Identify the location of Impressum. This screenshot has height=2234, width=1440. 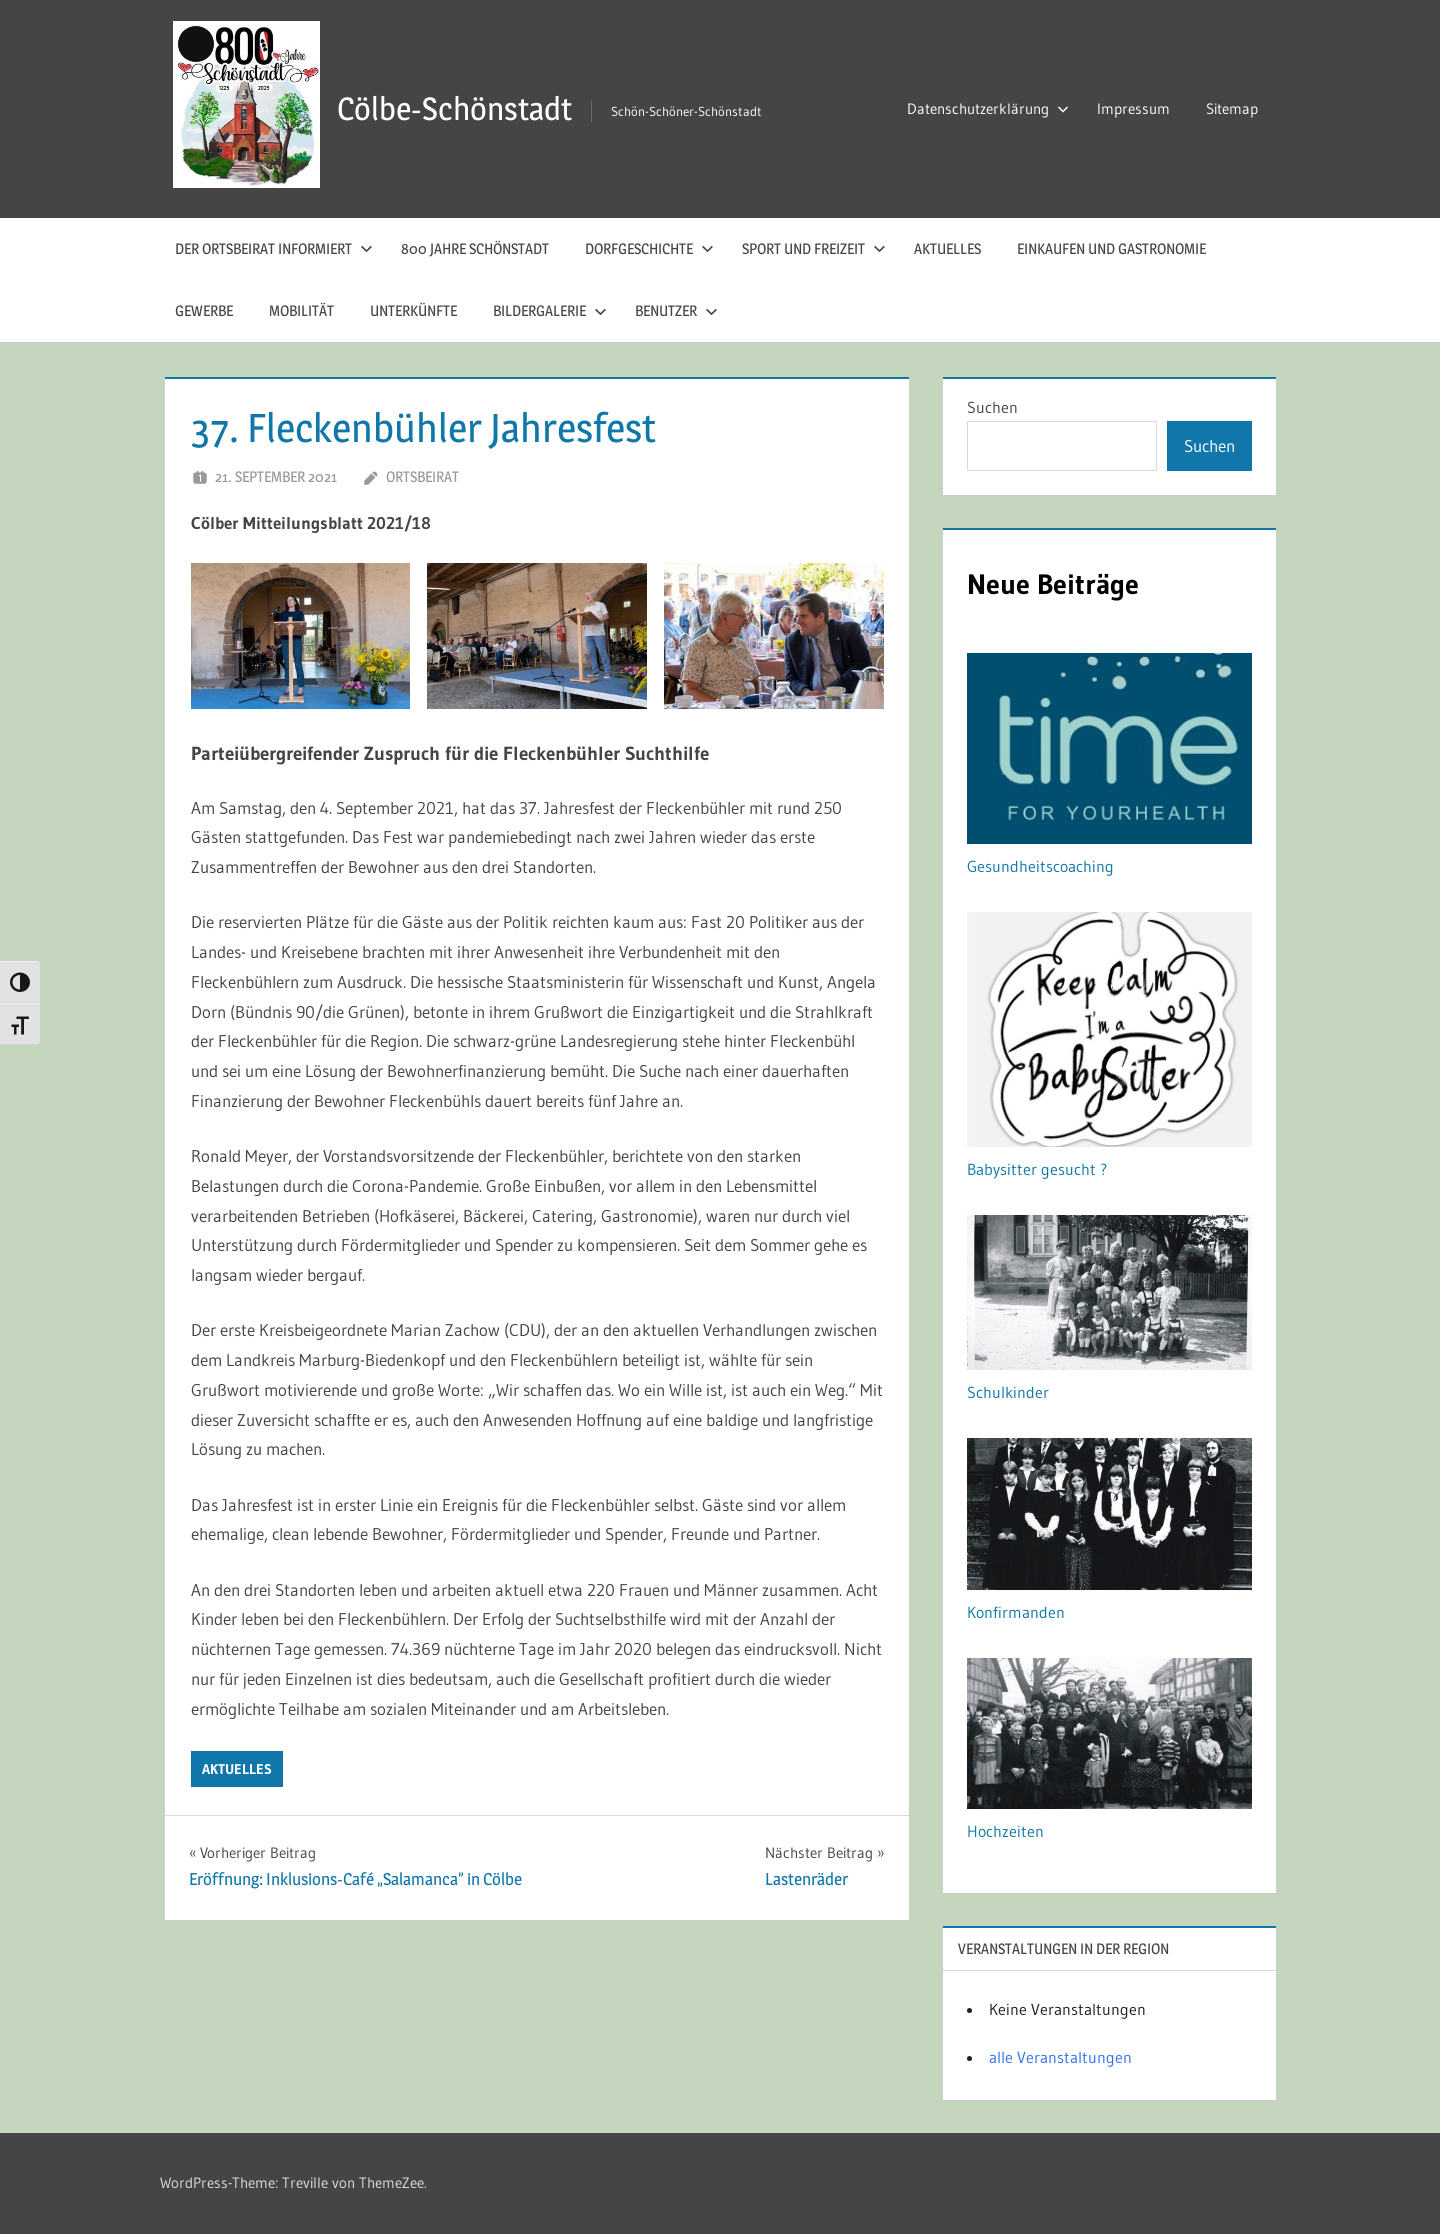
(1133, 108).